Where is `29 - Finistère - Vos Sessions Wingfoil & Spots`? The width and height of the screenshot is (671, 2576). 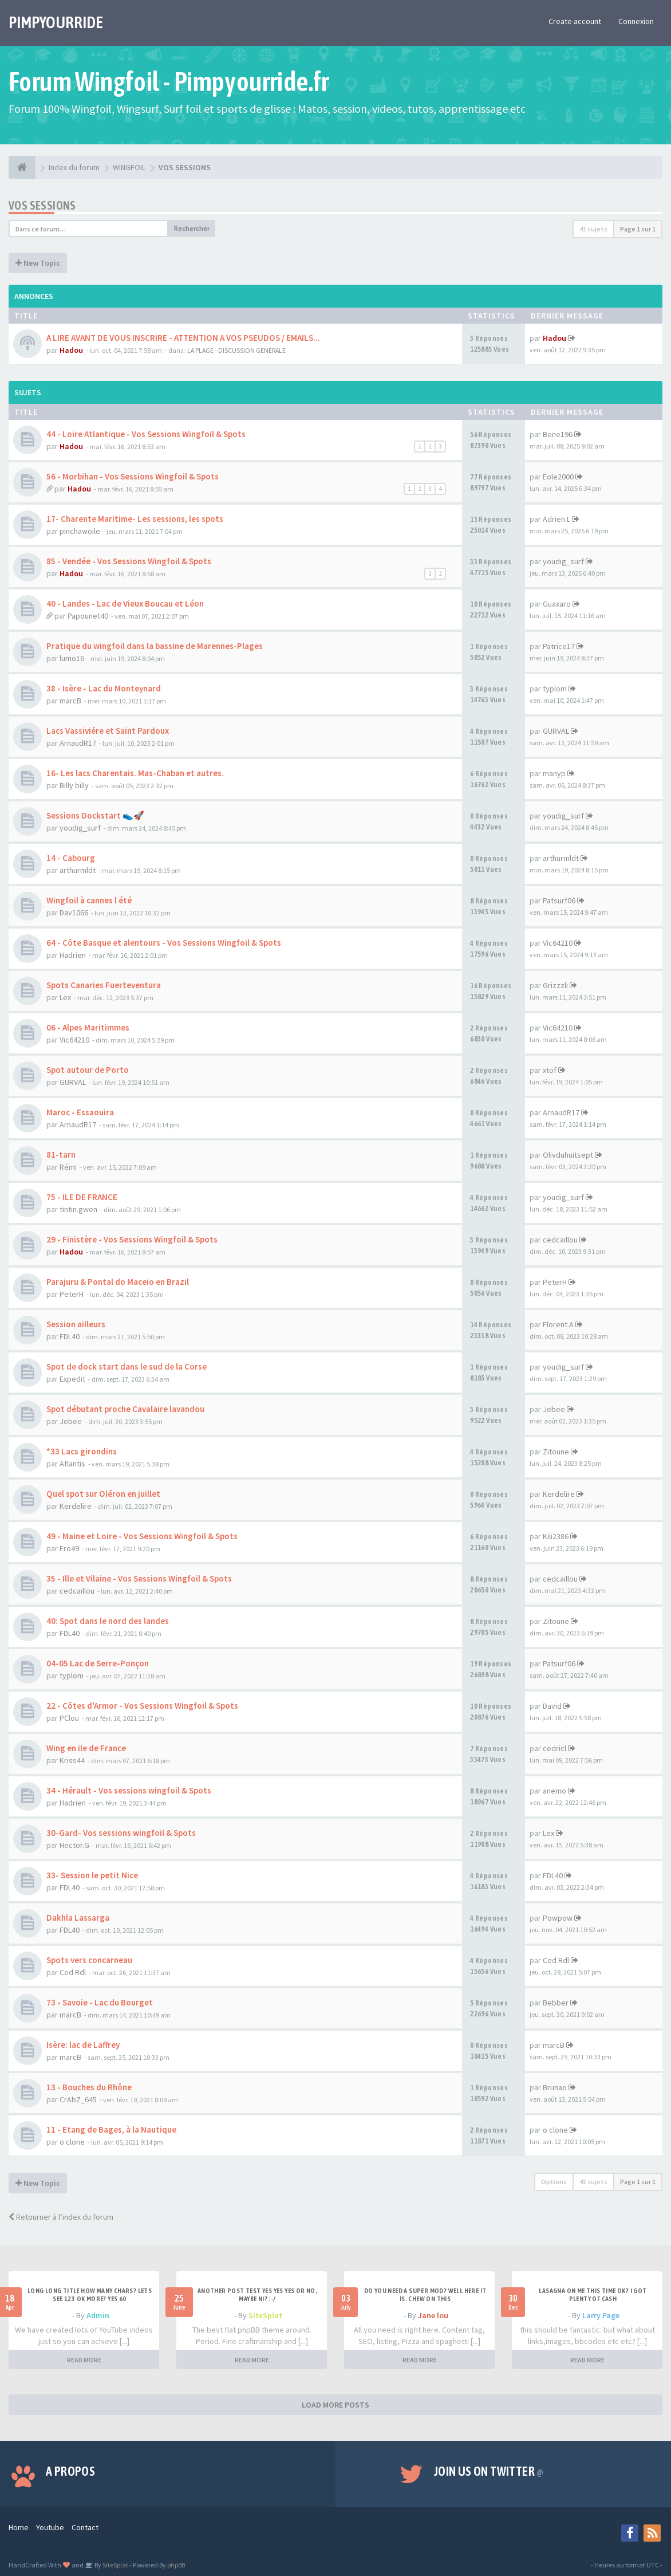 29 - Finistère - Vos Sessions Wingfoil & Spots is located at coordinates (132, 1239).